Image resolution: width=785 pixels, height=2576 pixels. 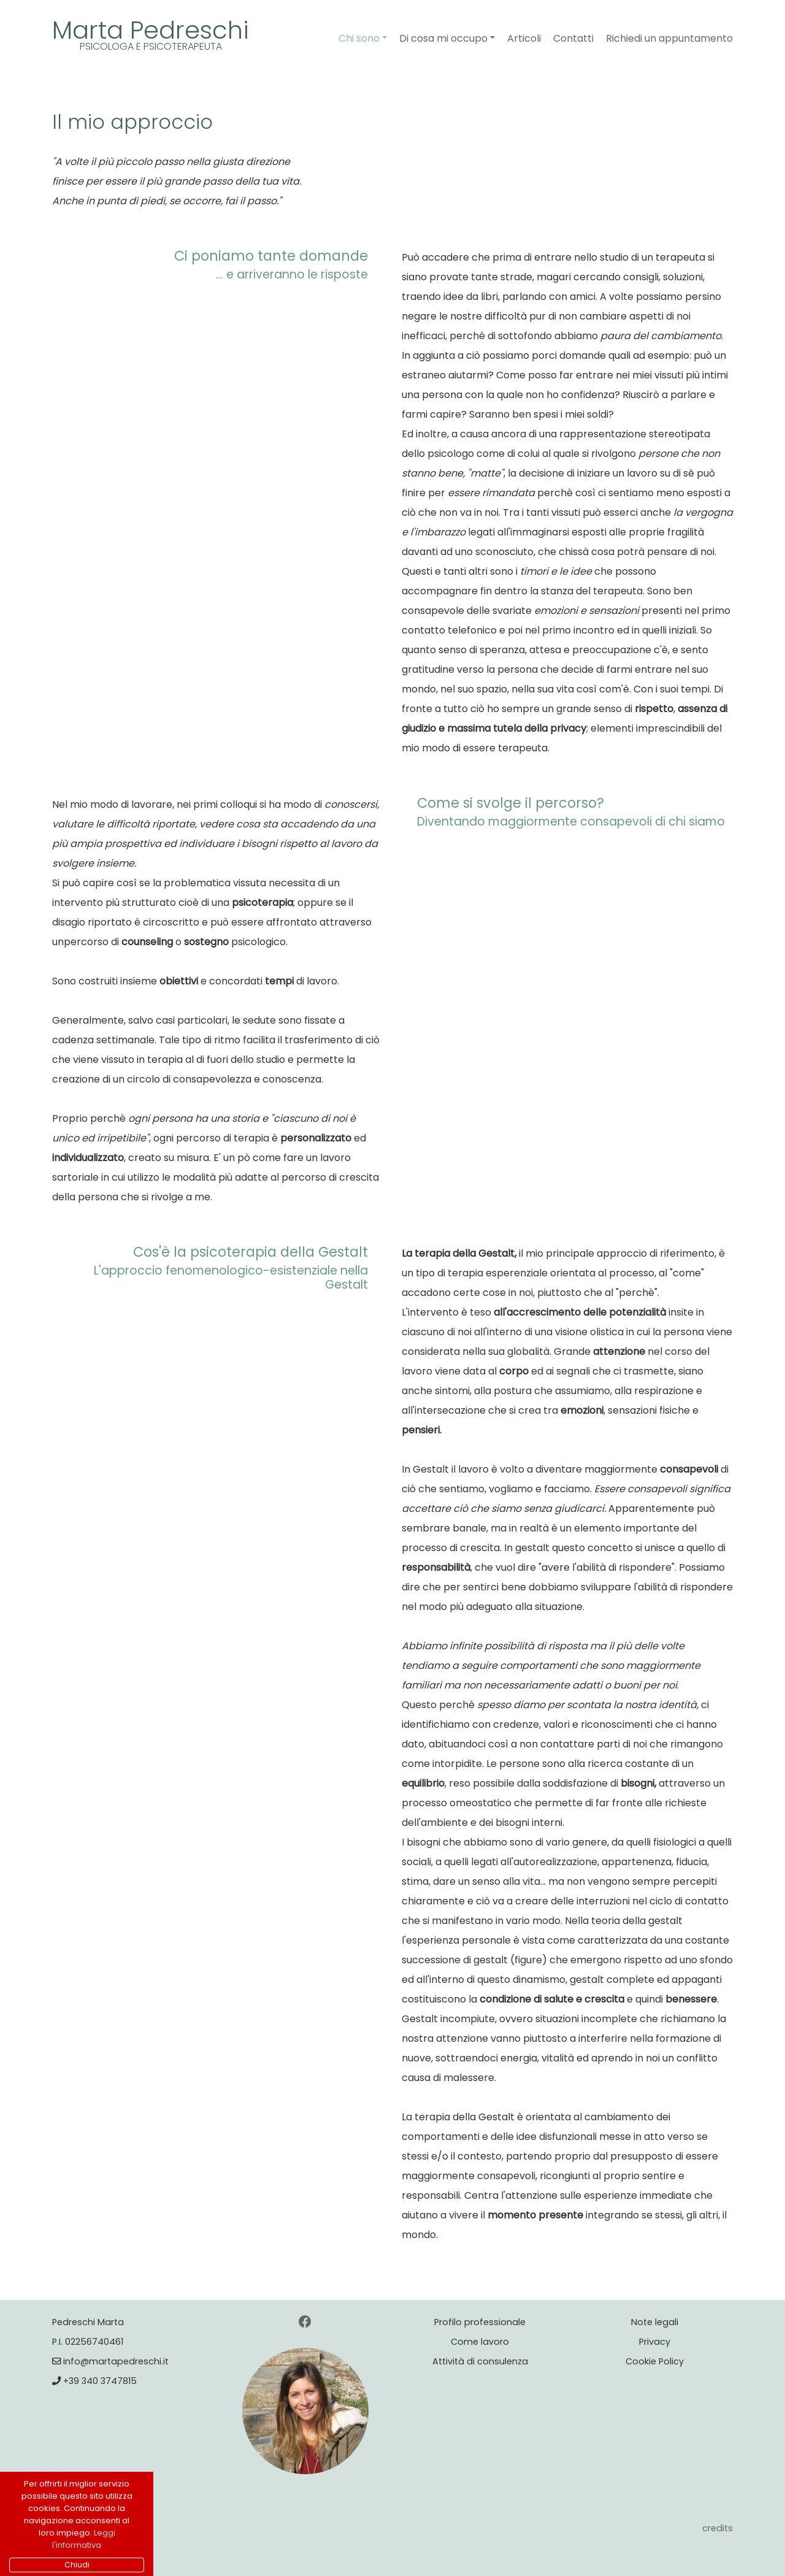 I want to click on Attività di consulenza, so click(x=480, y=2361).